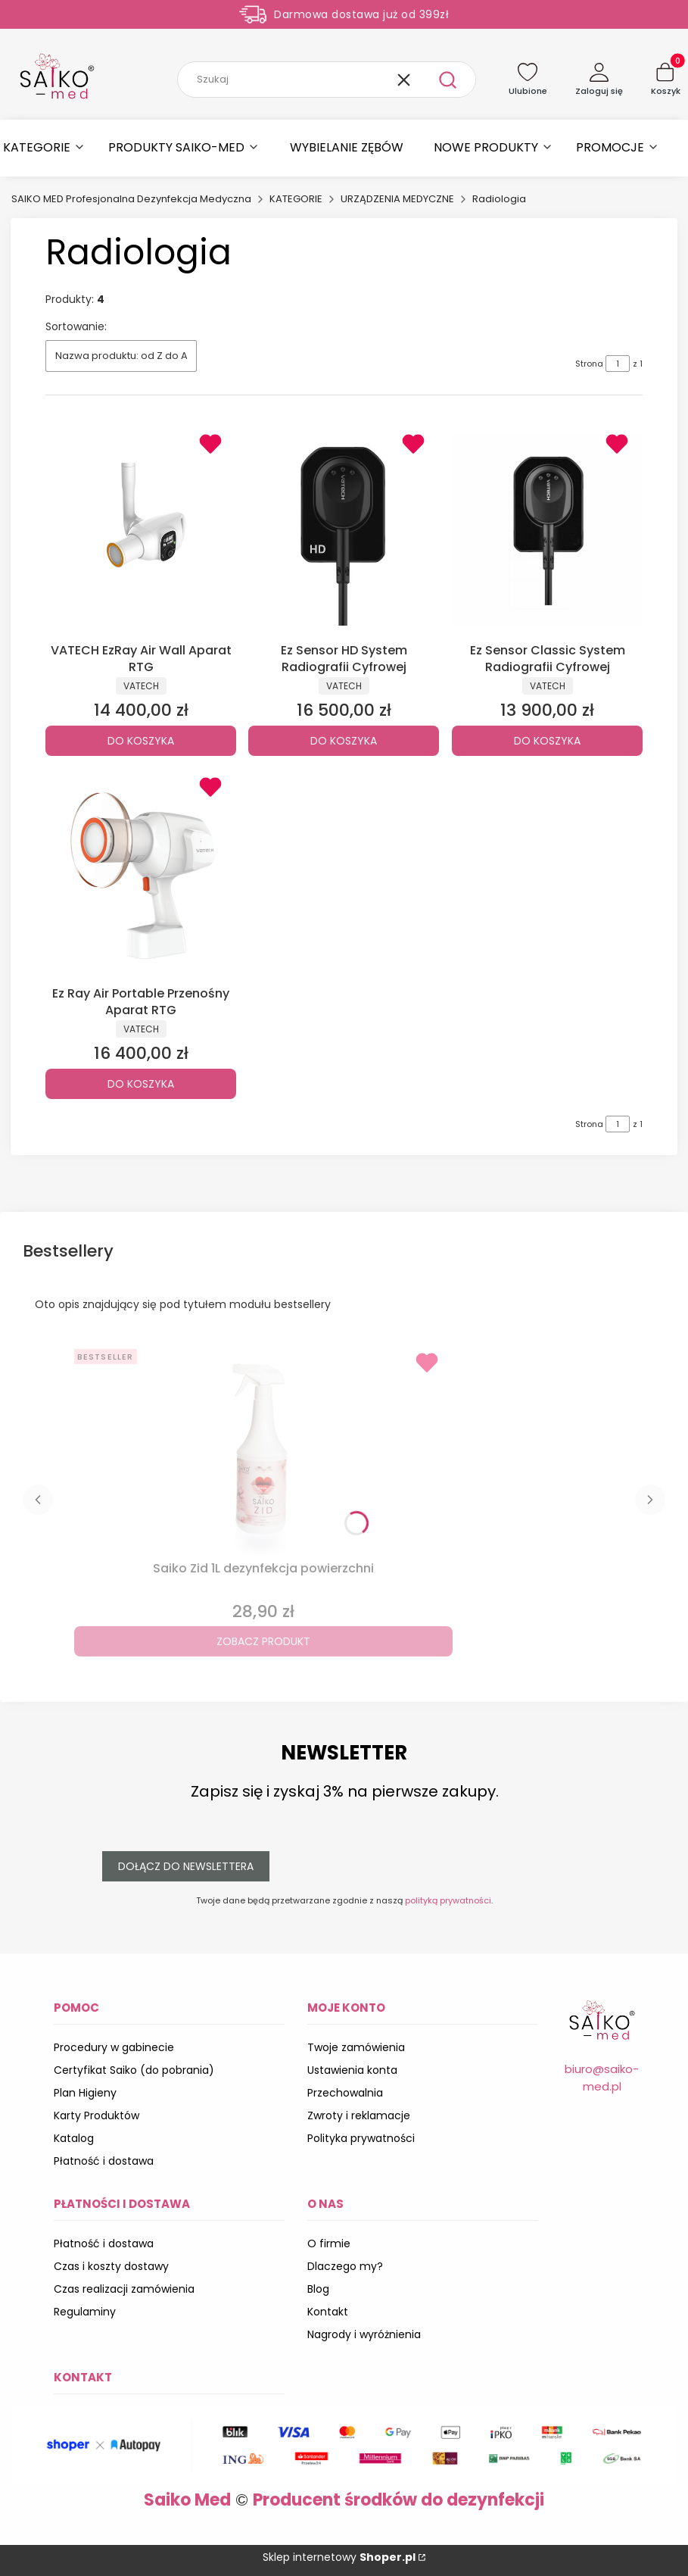 The image size is (688, 2576). What do you see at coordinates (356, 2047) in the screenshot?
I see `Twoje zamówienia` at bounding box center [356, 2047].